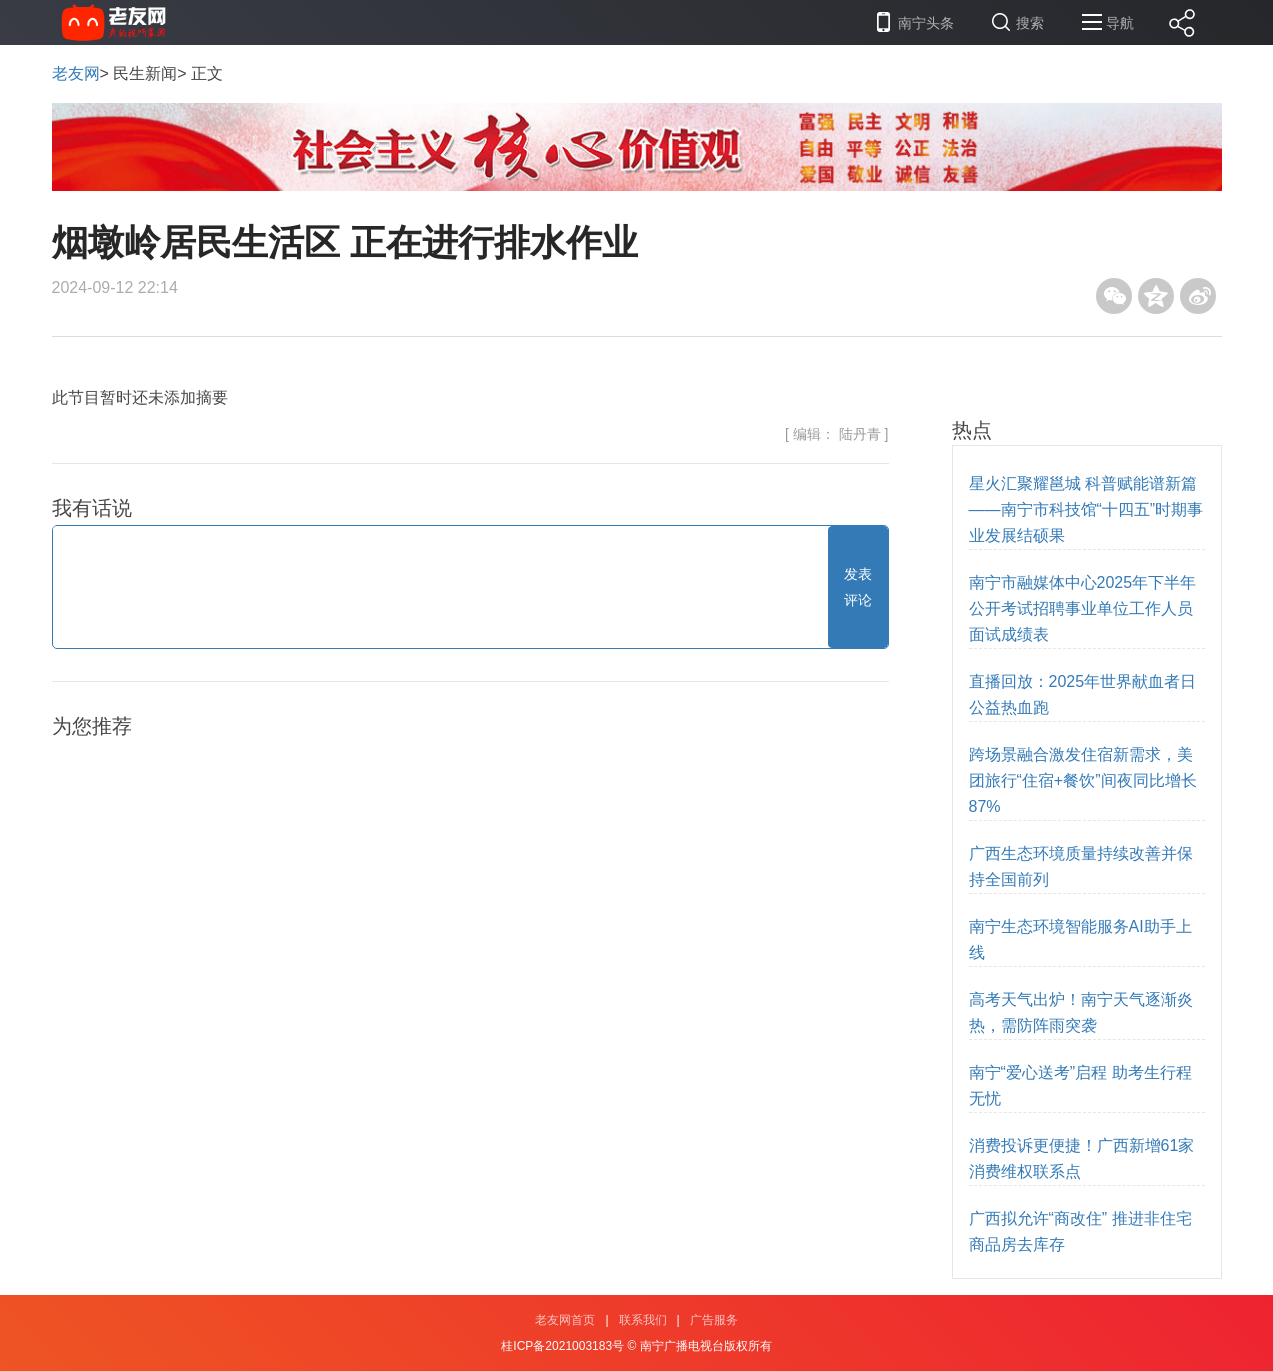 This screenshot has width=1273, height=1371. Describe the element at coordinates (565, 1320) in the screenshot. I see `老友网首页` at that location.